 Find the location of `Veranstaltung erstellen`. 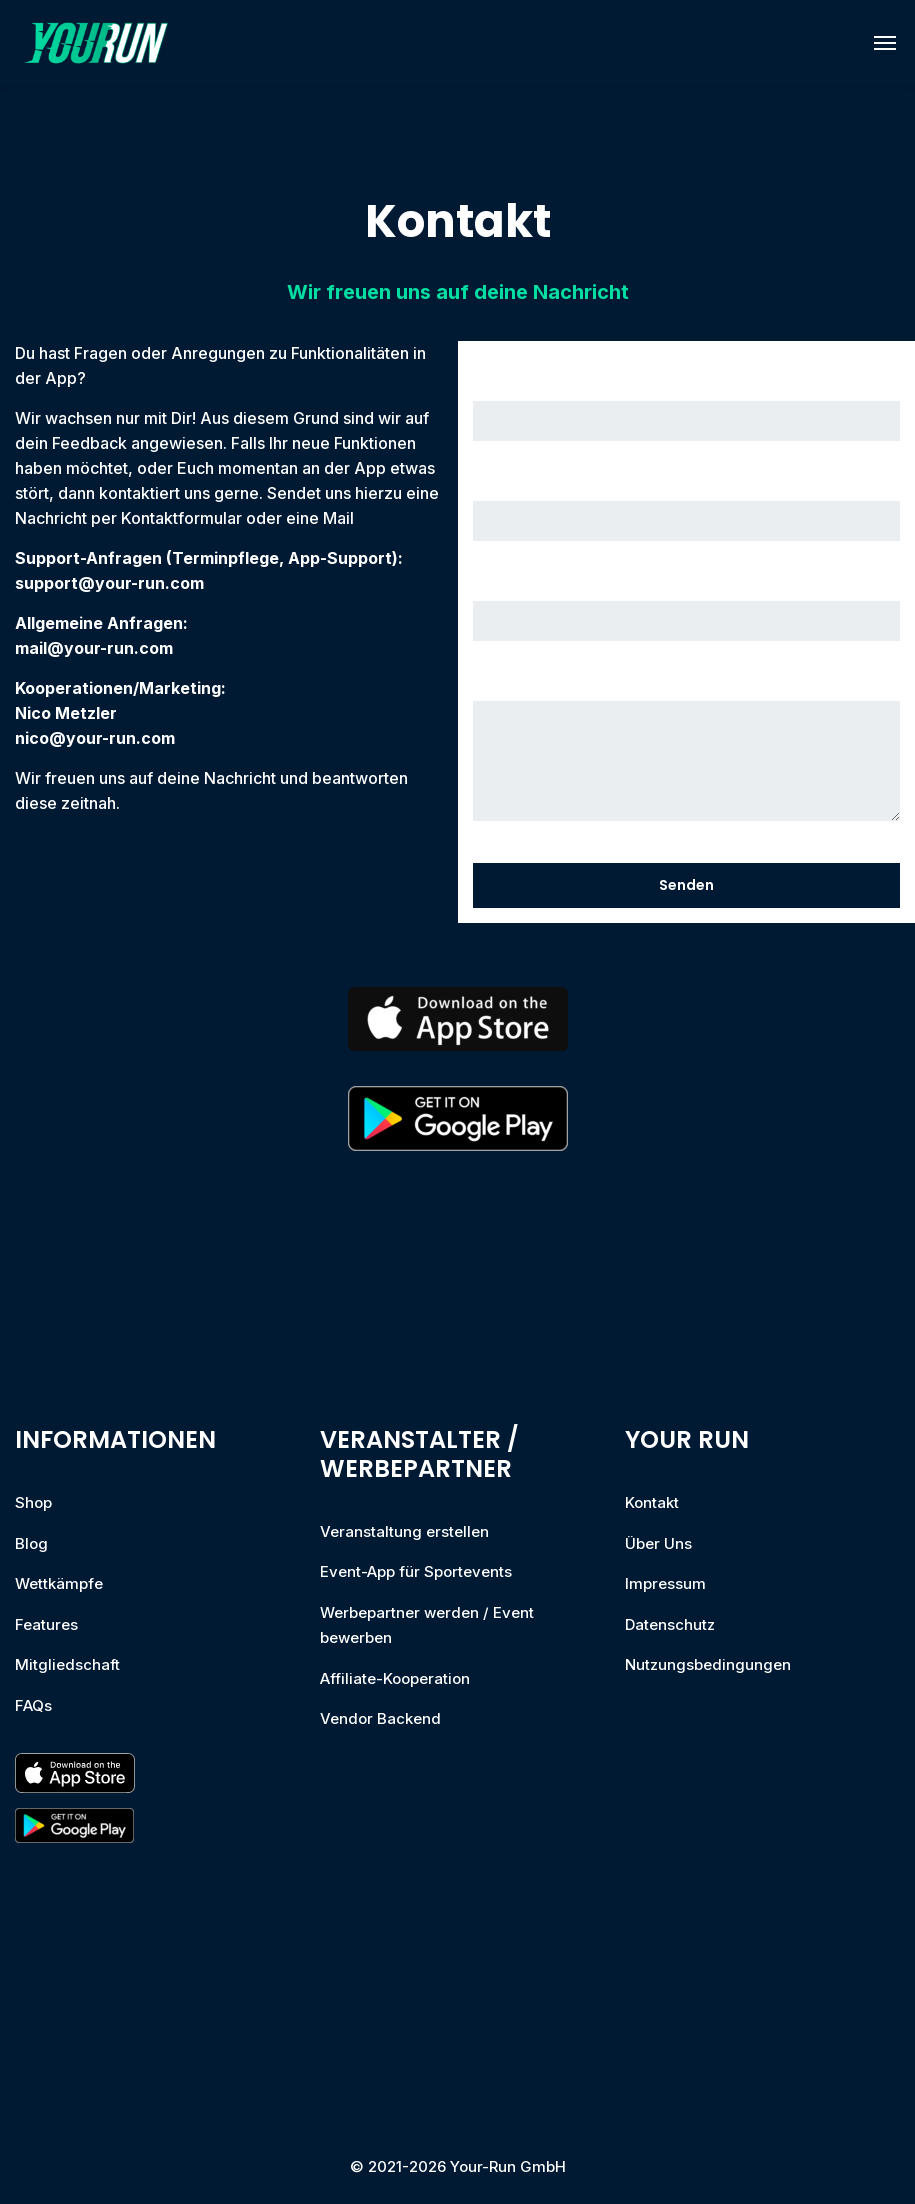

Veranstaltung erstellen is located at coordinates (404, 1531).